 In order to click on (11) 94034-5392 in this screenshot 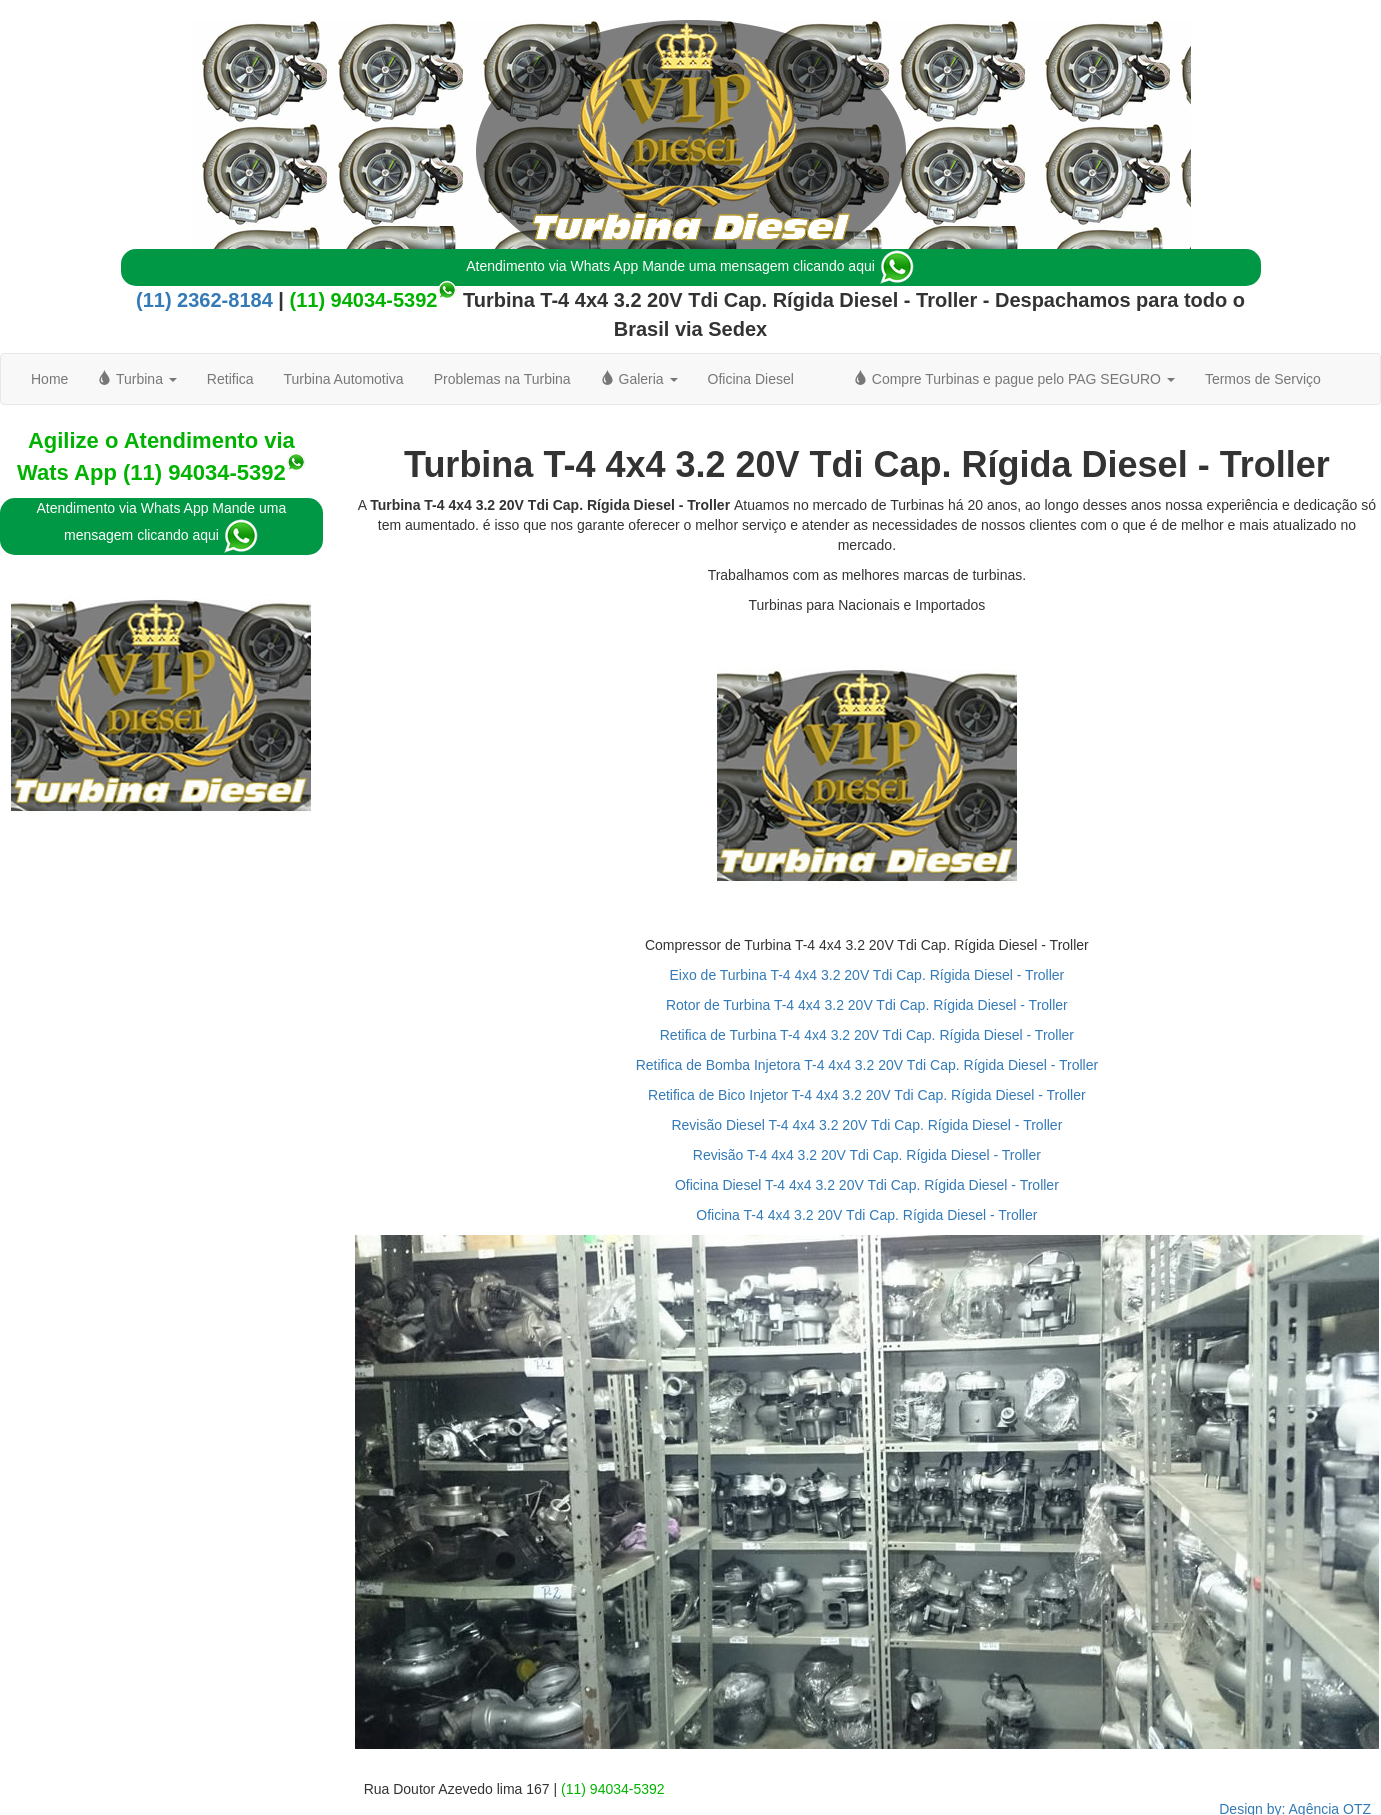, I will do `click(363, 300)`.